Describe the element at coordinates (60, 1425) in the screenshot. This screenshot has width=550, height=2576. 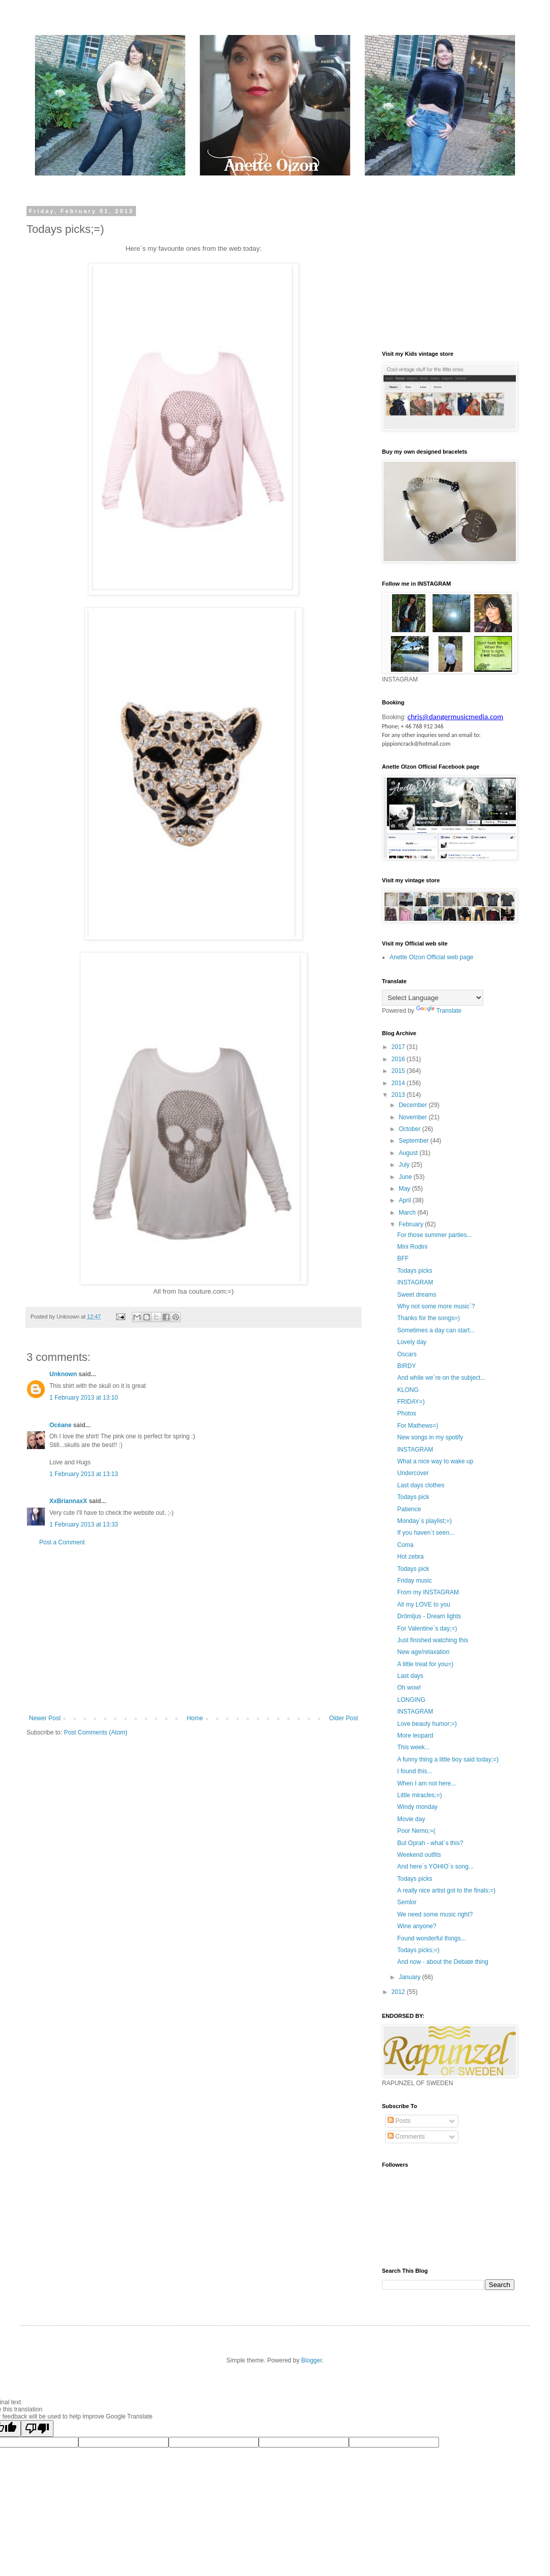
I see `Océane` at that location.